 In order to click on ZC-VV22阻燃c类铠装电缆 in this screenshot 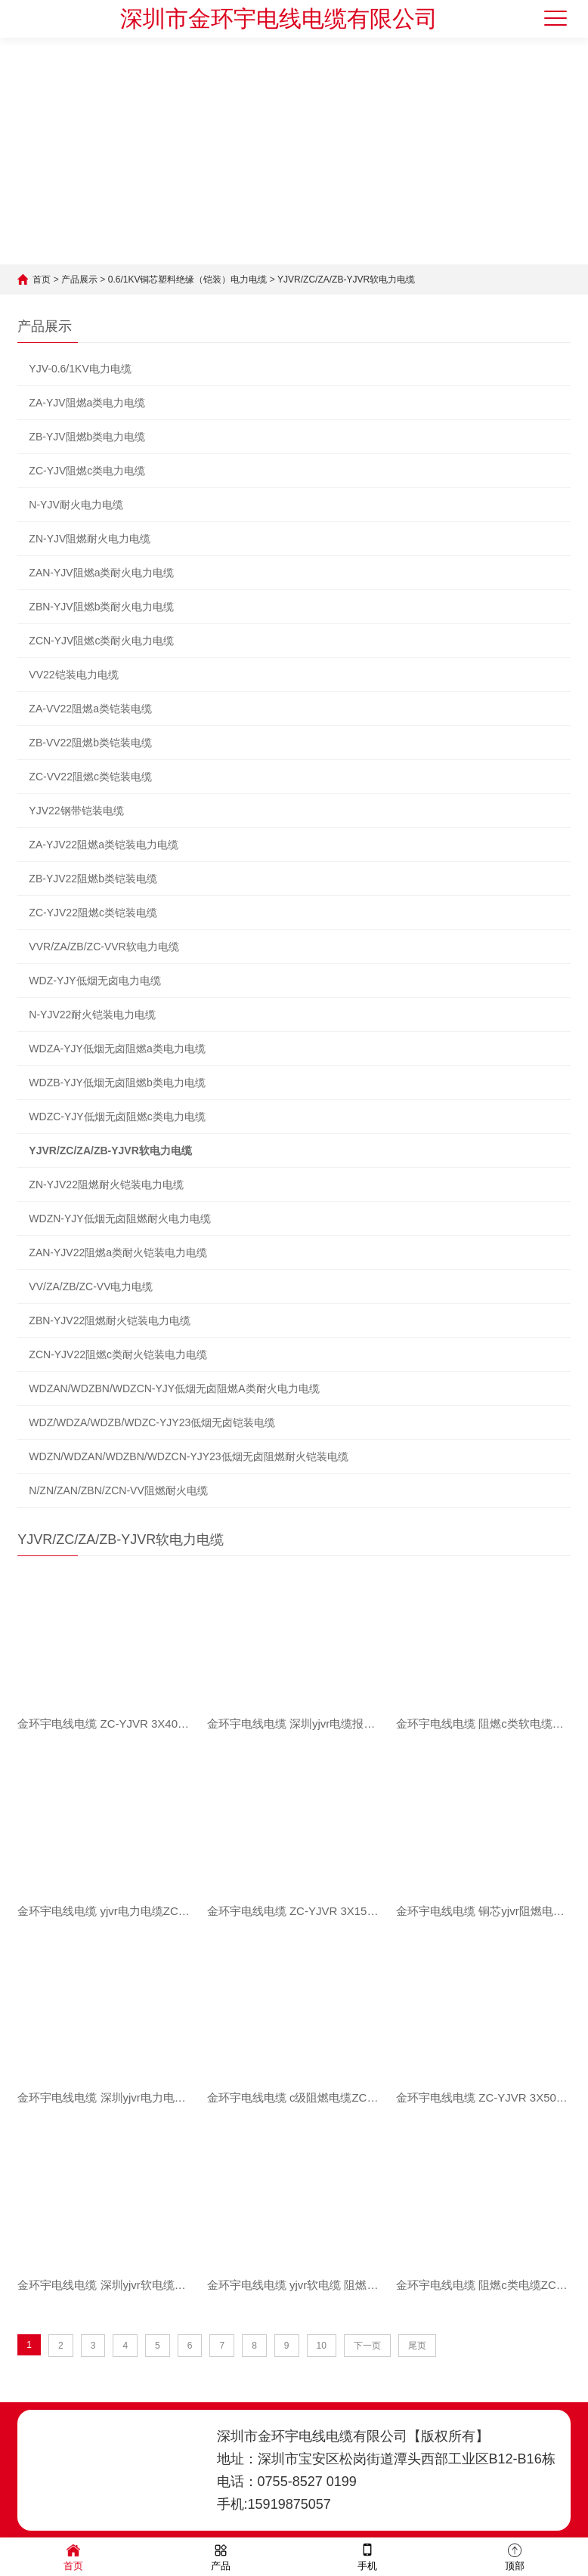, I will do `click(90, 777)`.